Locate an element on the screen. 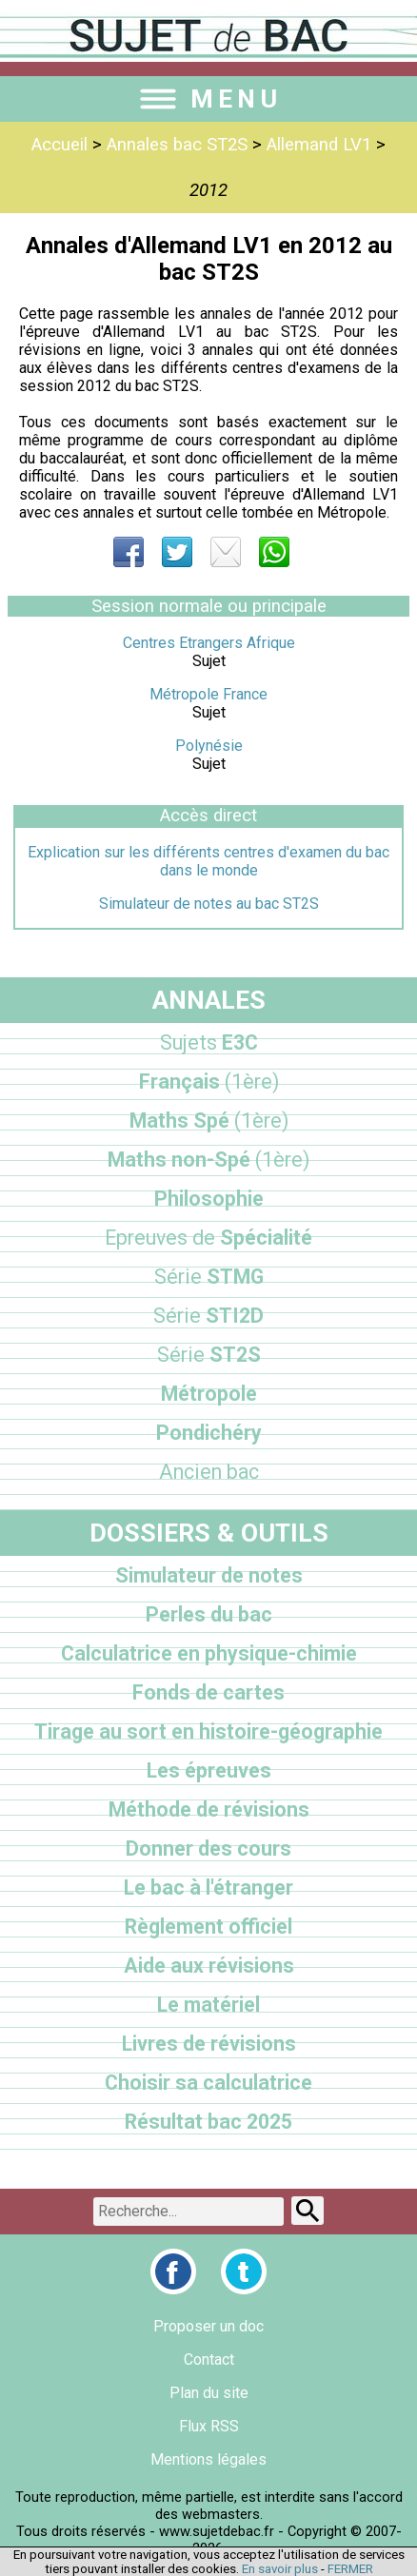  Les épreuves is located at coordinates (209, 1770).